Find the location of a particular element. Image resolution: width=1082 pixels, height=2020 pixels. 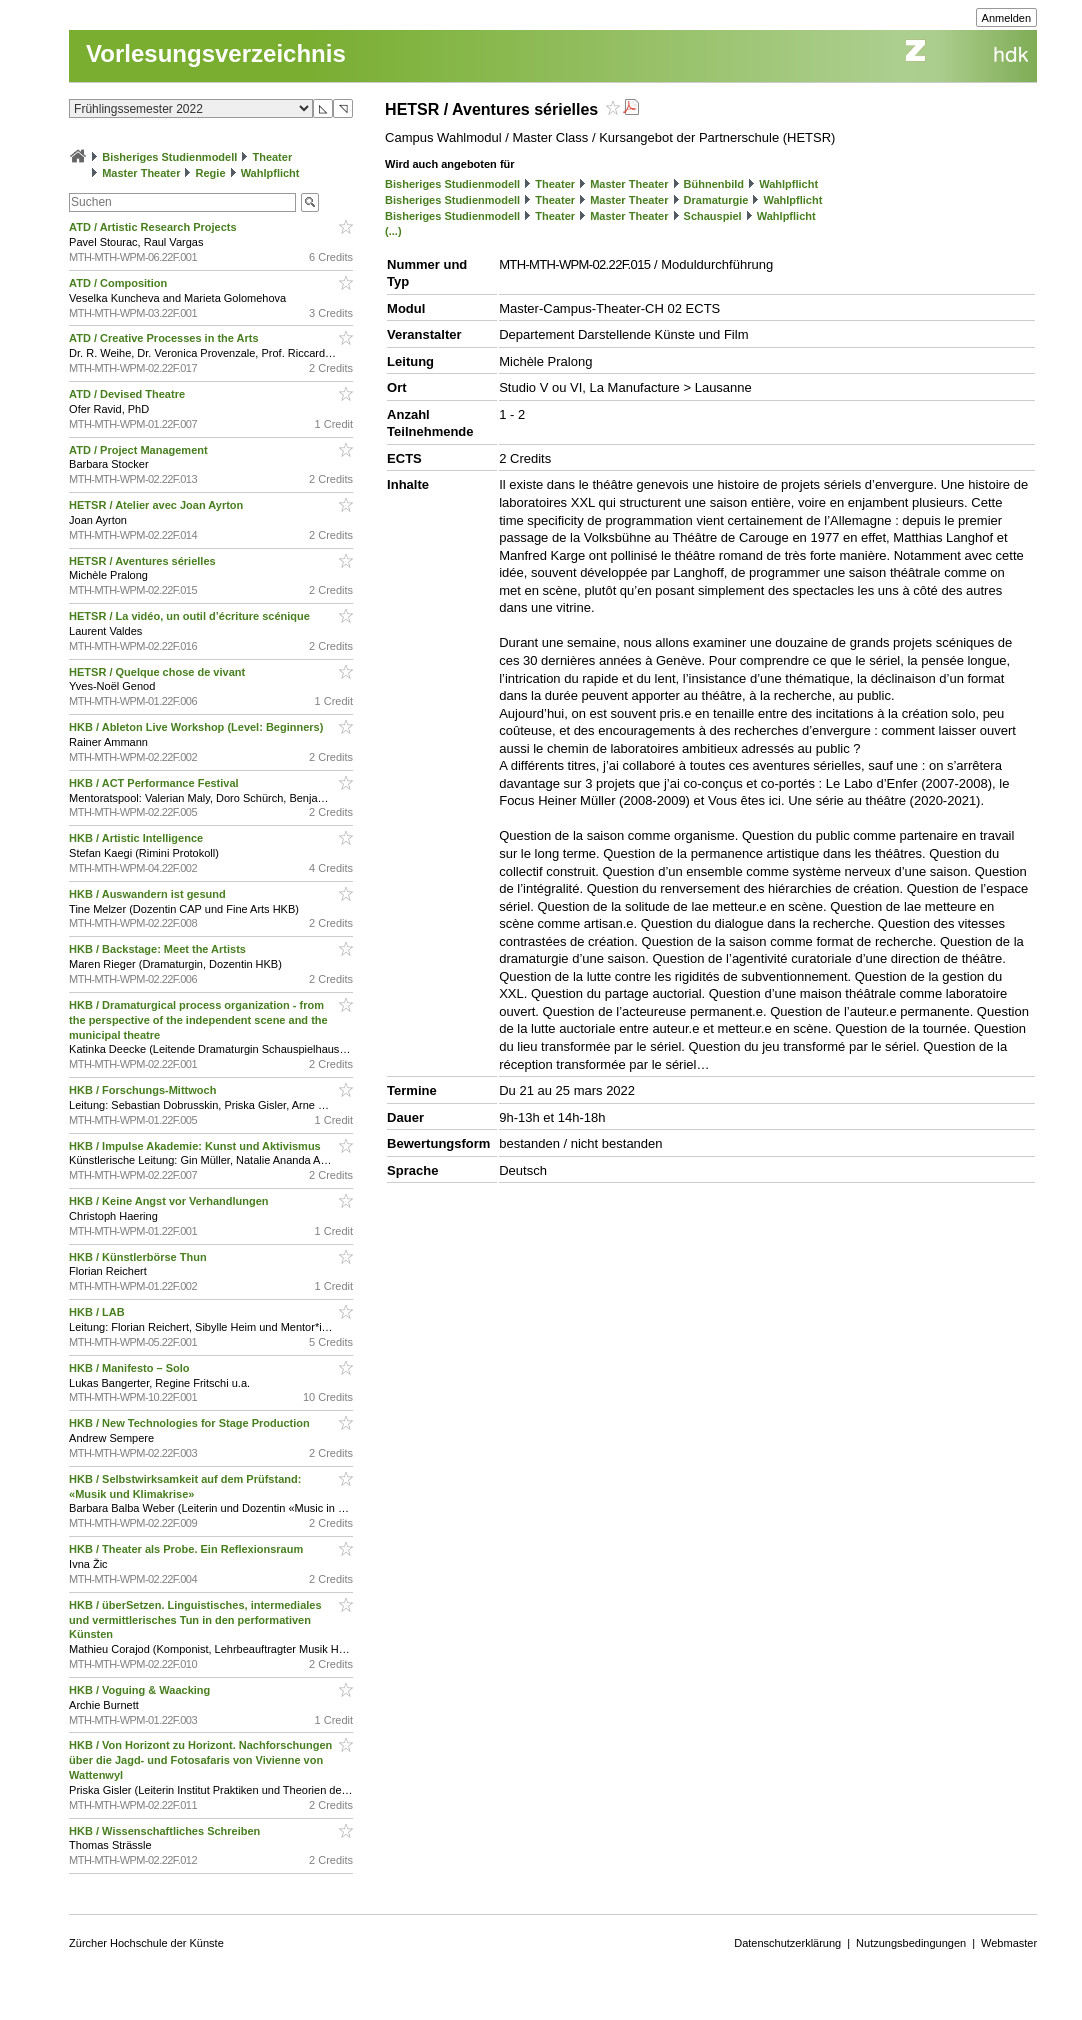

HETSR / Atelier avec Joan Ayrton is located at coordinates (157, 505).